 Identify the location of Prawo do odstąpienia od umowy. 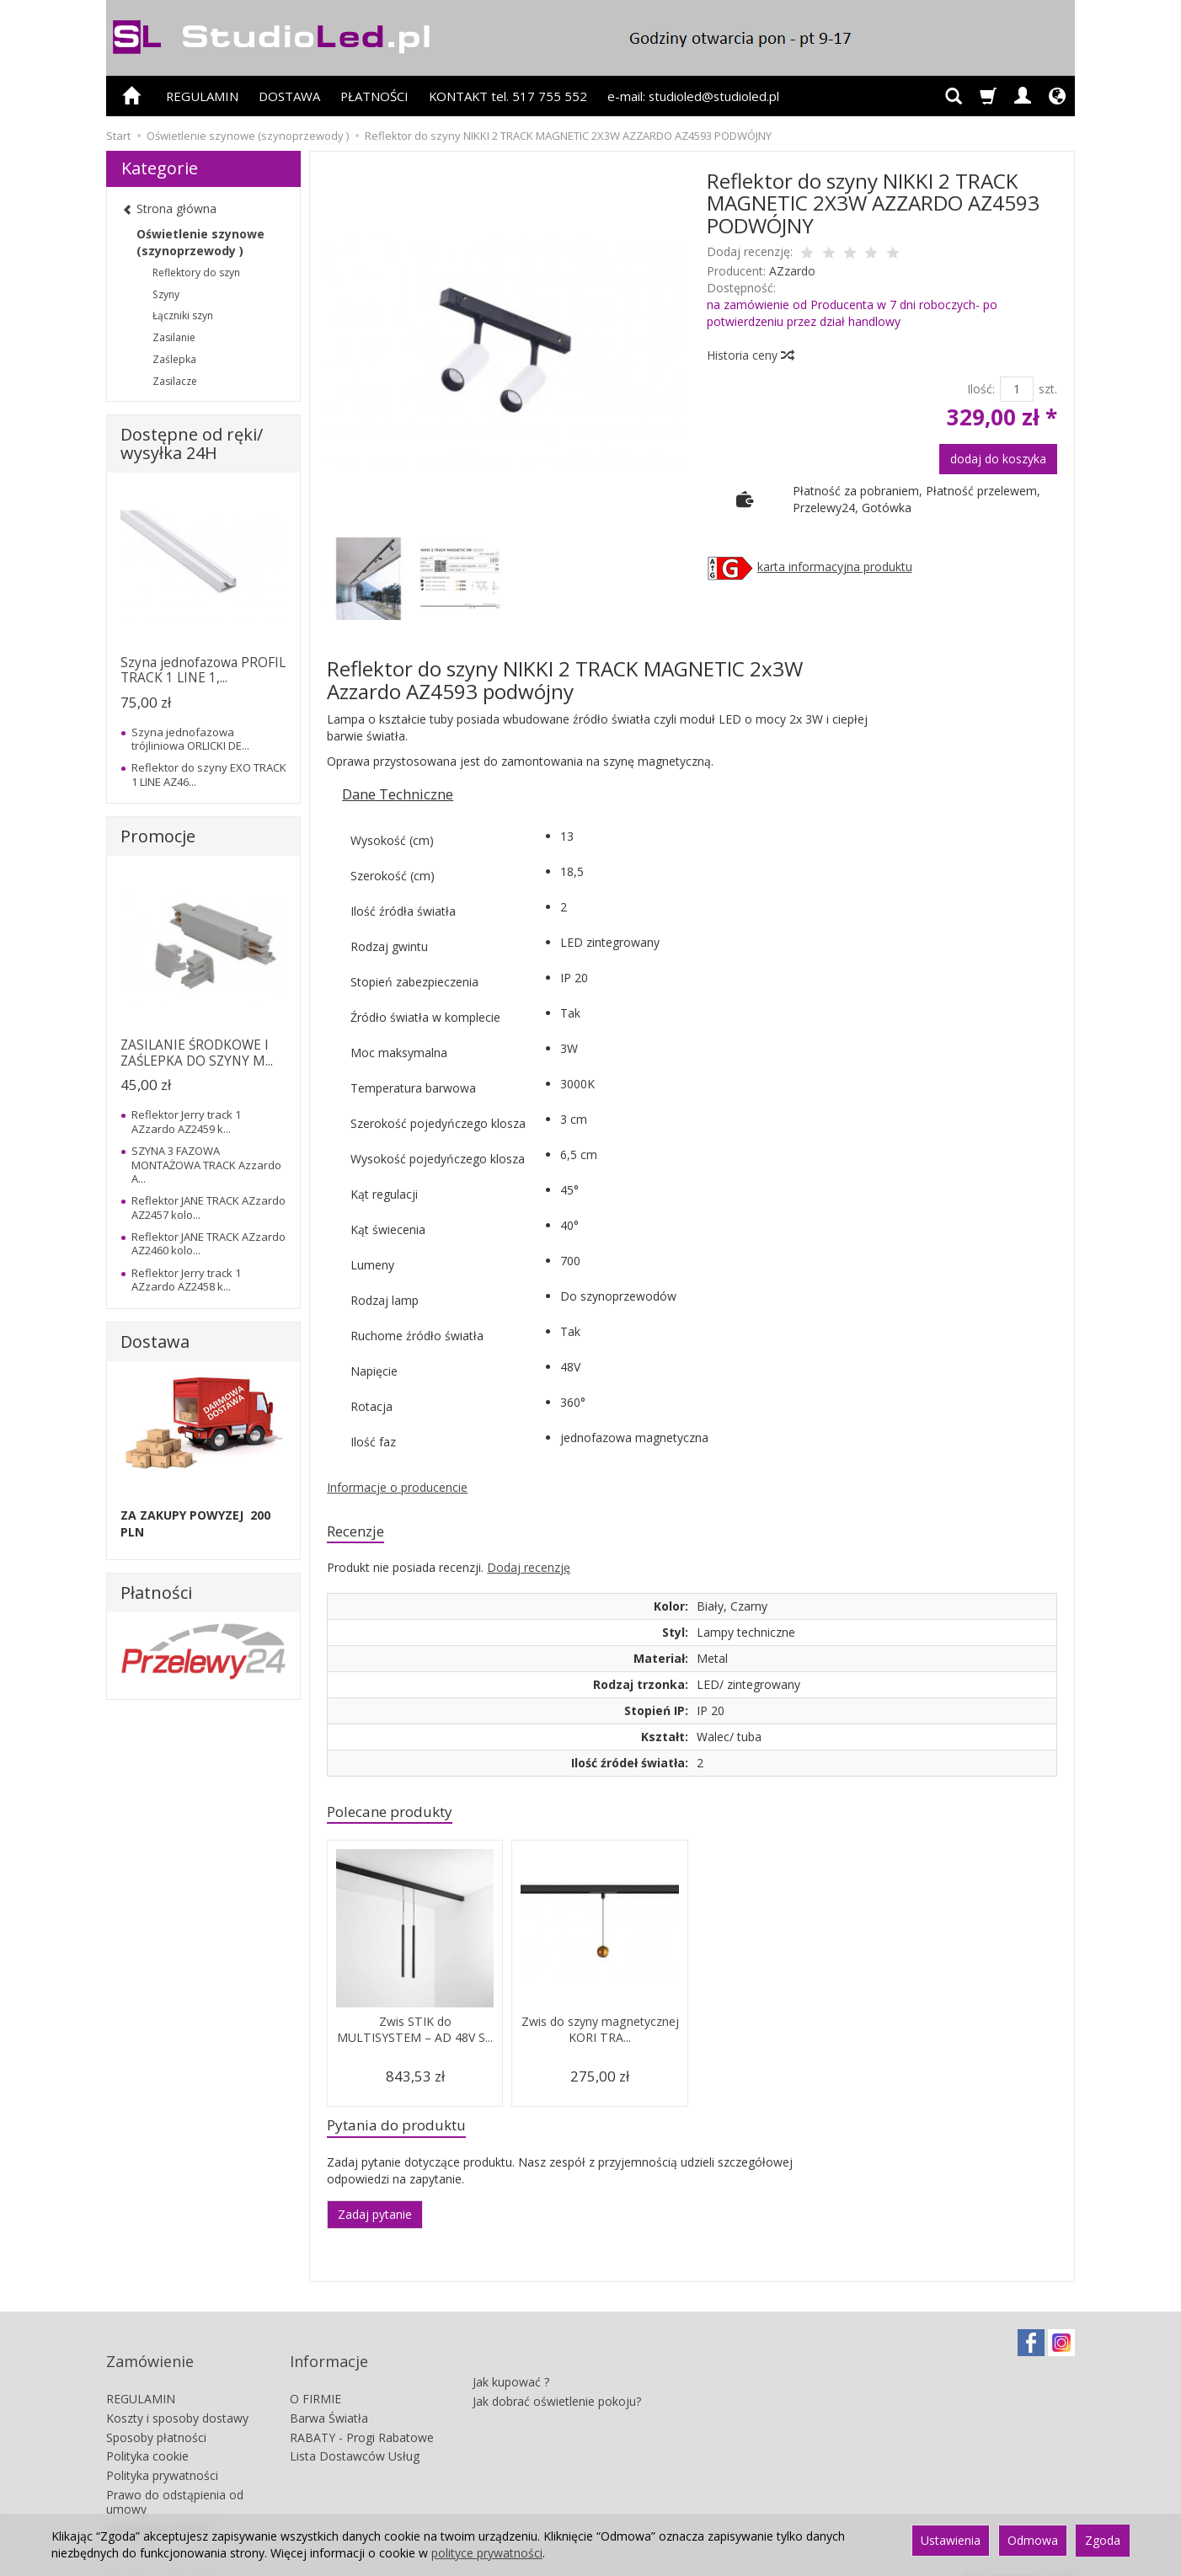
(174, 2484).